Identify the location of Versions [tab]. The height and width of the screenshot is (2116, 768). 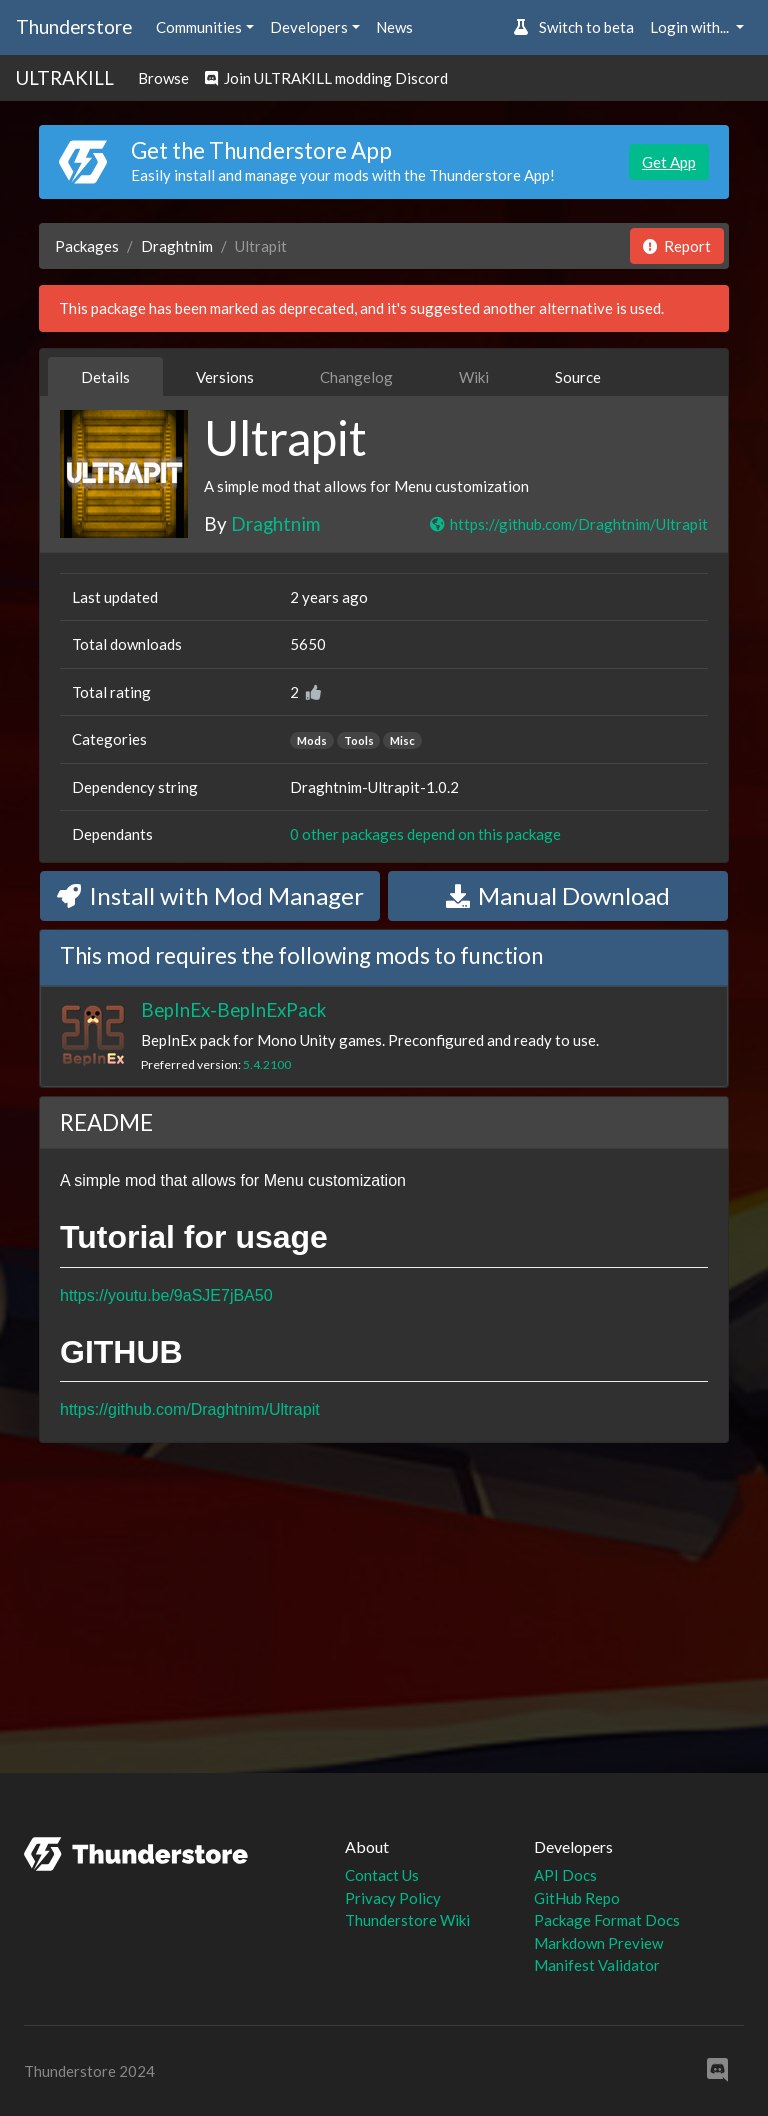
(225, 377).